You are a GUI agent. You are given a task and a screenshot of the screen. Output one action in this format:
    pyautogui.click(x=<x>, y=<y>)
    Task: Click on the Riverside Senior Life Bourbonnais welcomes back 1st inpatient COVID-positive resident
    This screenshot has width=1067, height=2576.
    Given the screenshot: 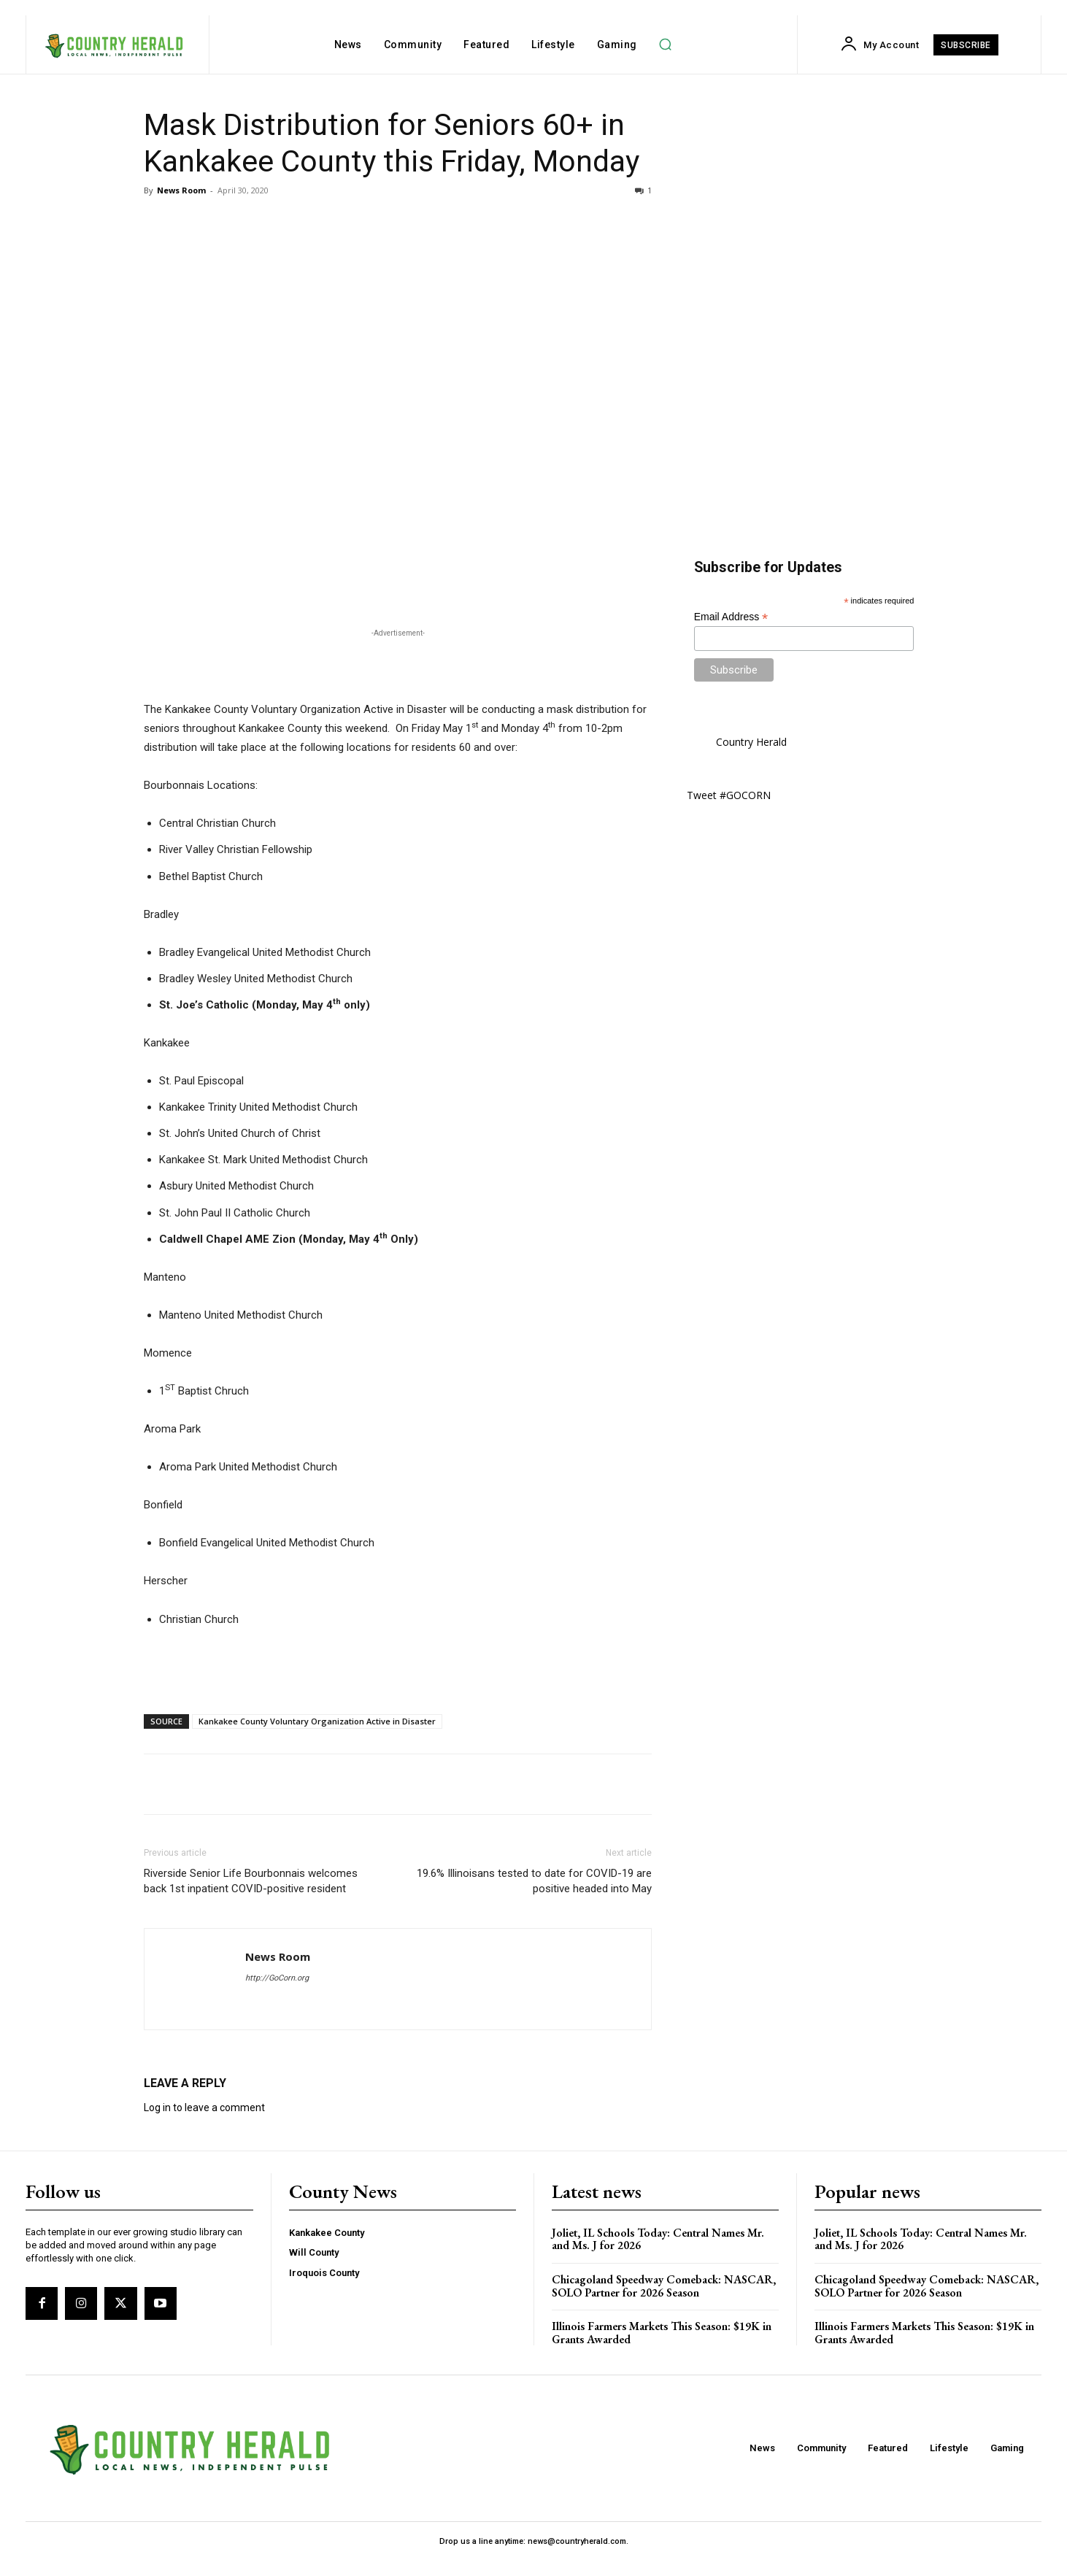 What is the action you would take?
    pyautogui.click(x=251, y=1881)
    